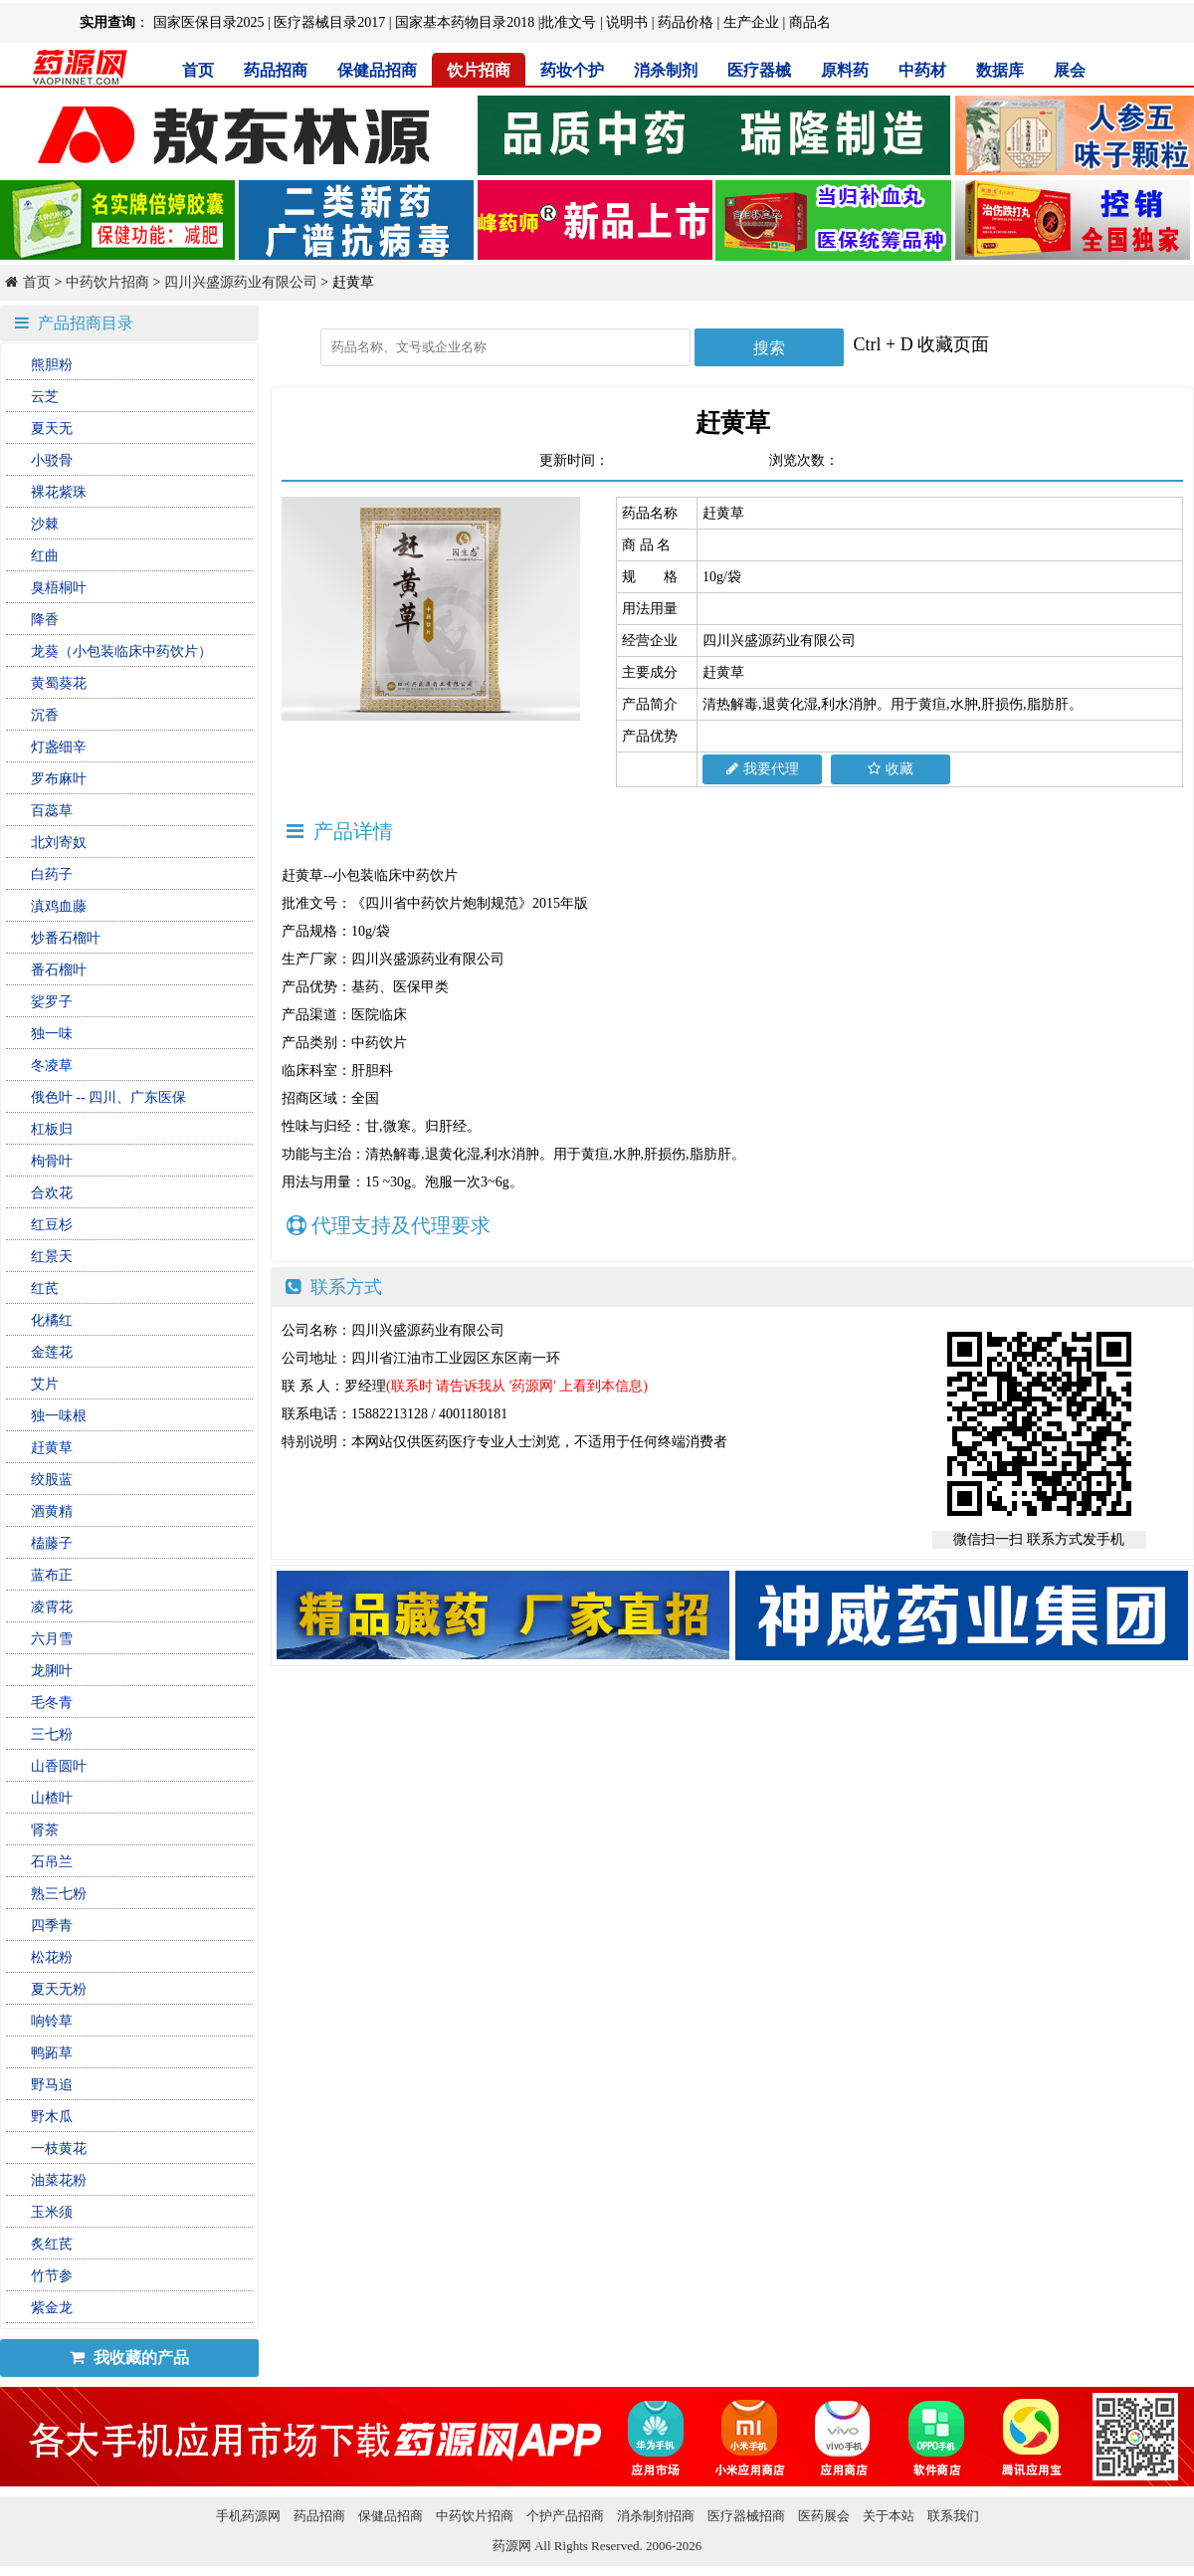 This screenshot has width=1194, height=2576. Describe the element at coordinates (59, 842) in the screenshot. I see `北刘寄奴` at that location.